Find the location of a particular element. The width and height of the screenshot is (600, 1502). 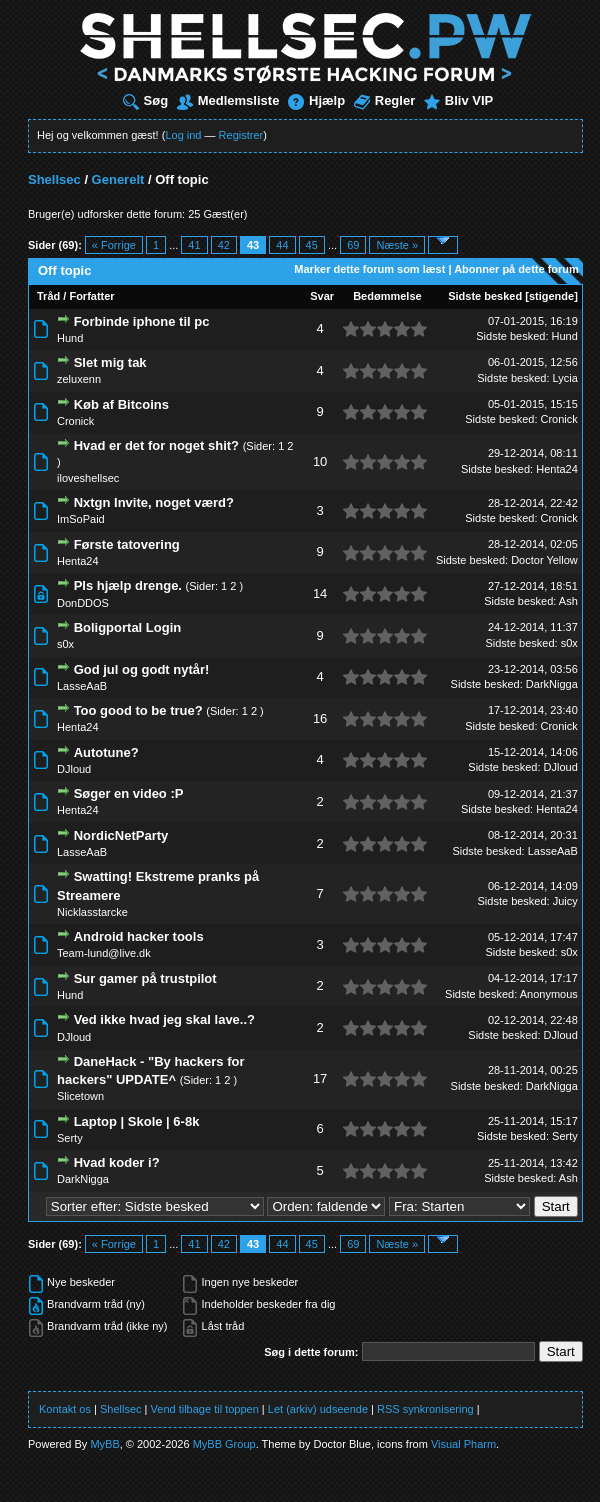

MyBB Group is located at coordinates (224, 1444).